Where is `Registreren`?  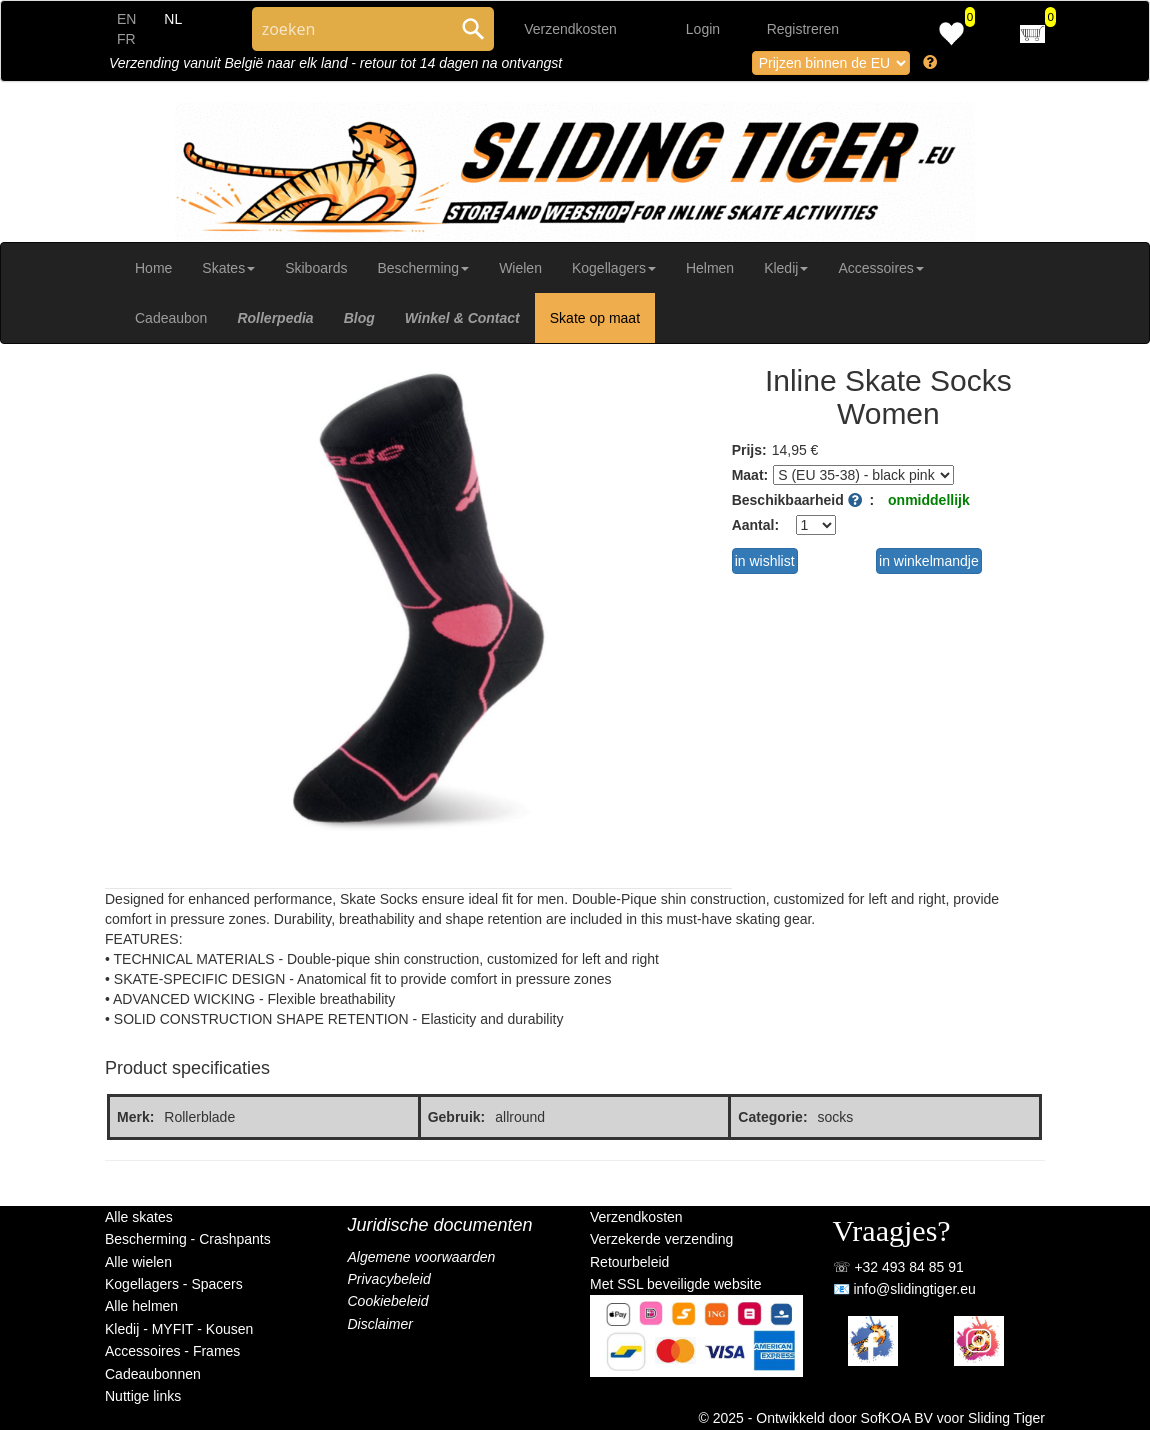 Registreren is located at coordinates (803, 29).